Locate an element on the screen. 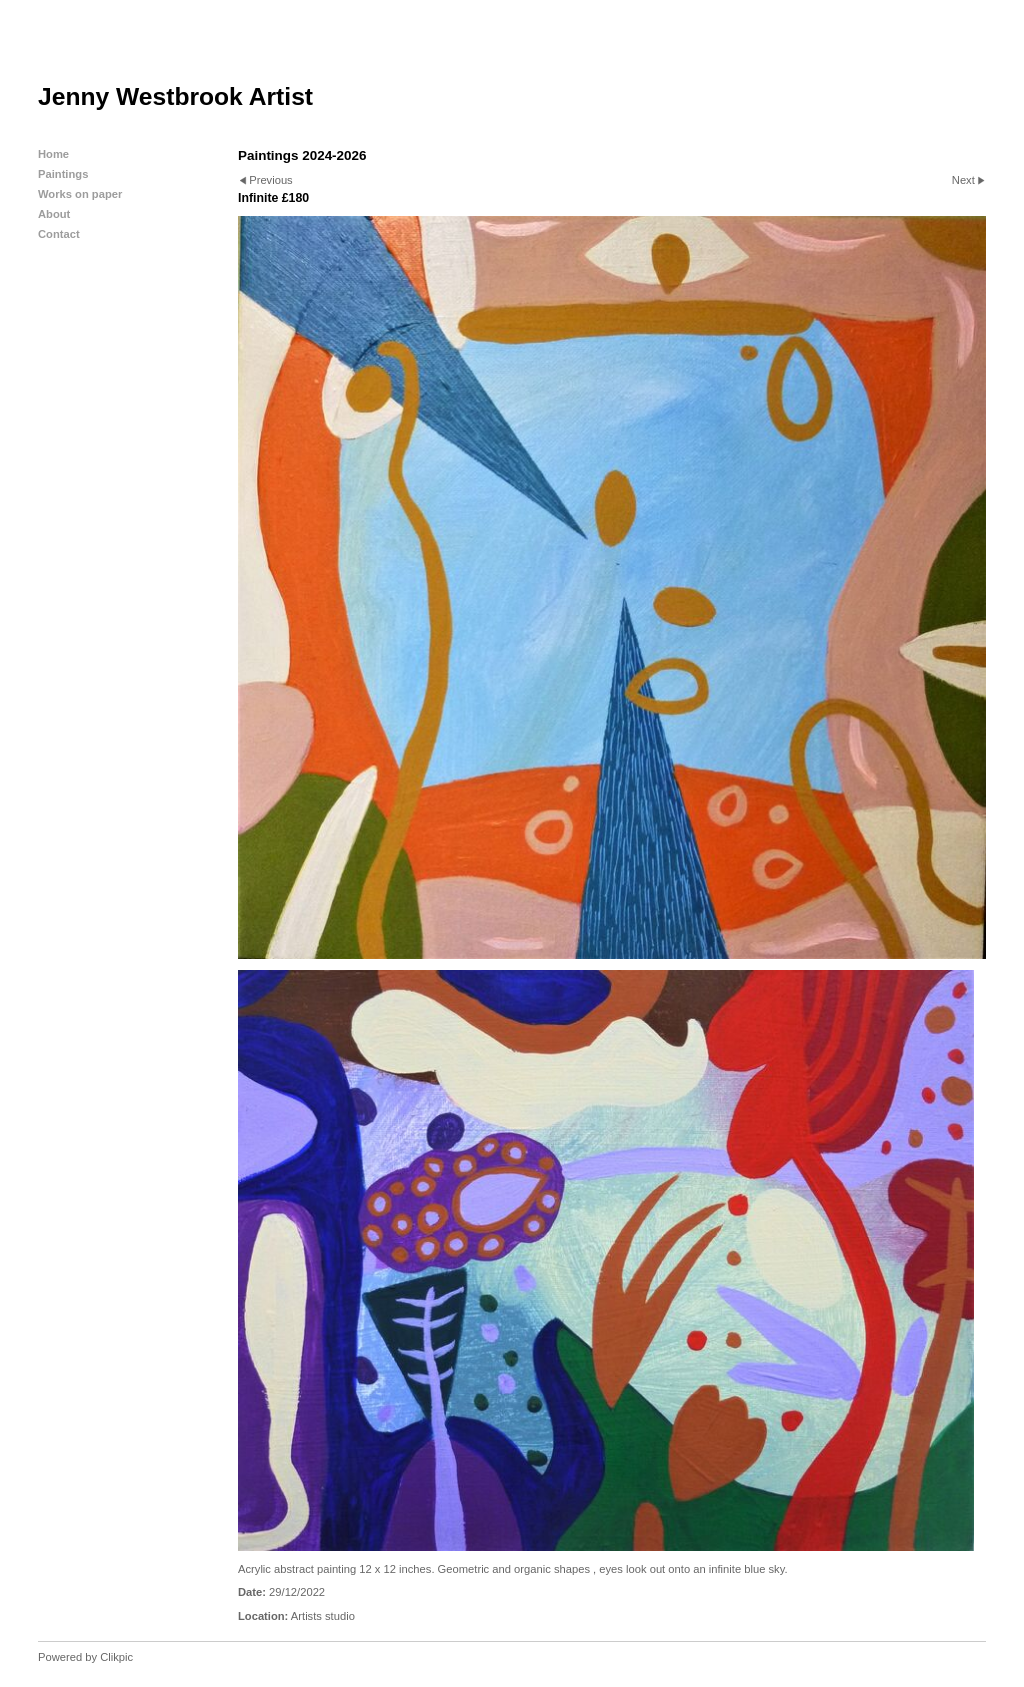 The height and width of the screenshot is (1687, 1024). Paintings is located at coordinates (63, 174).